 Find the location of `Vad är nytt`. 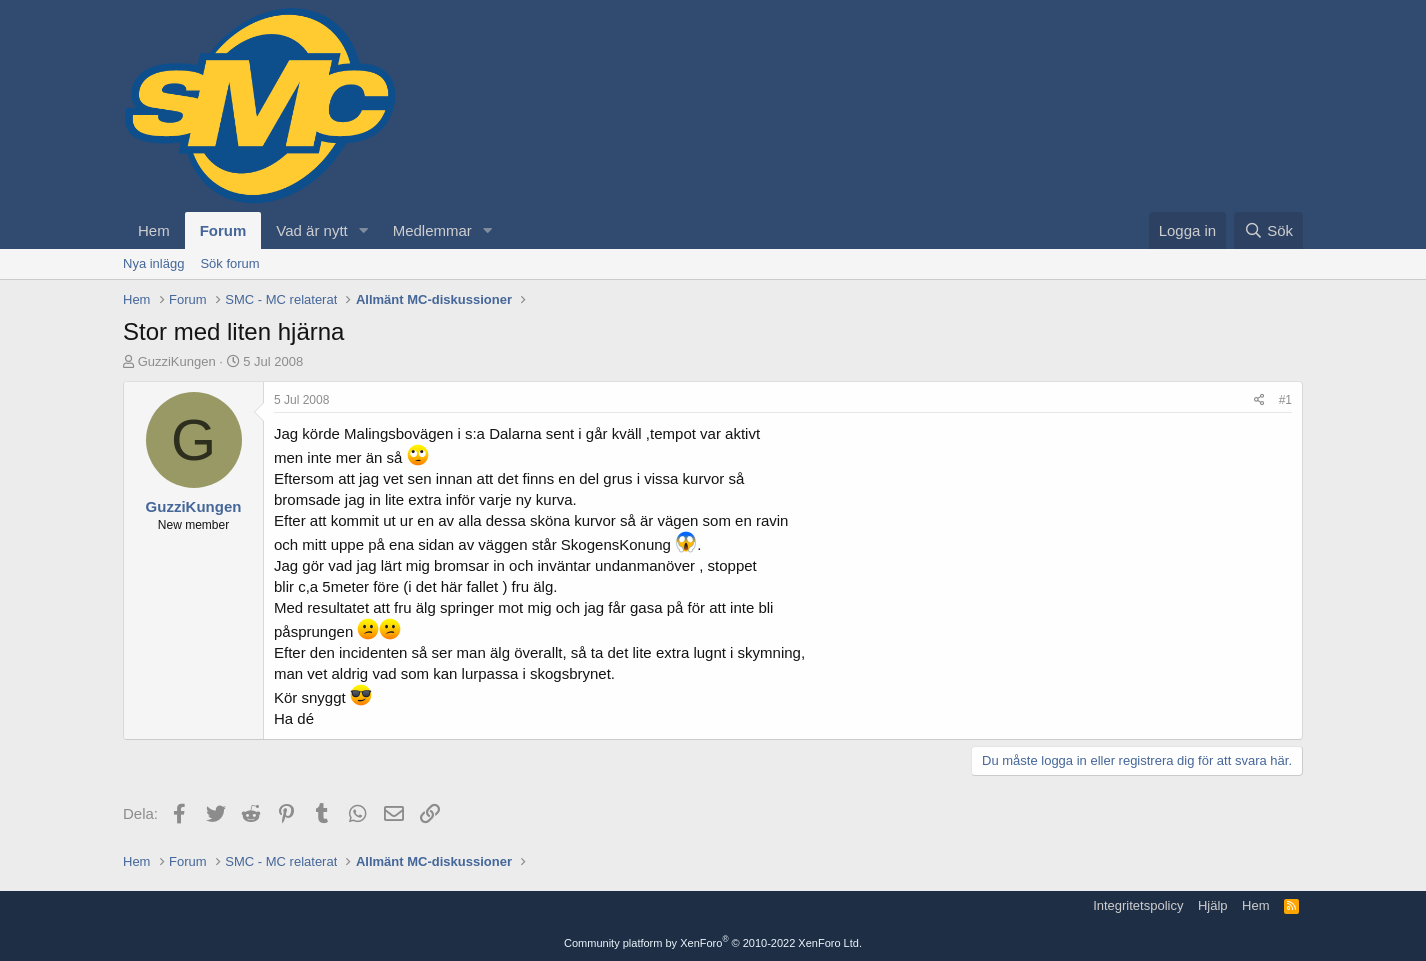

Vad är nytt is located at coordinates (311, 230).